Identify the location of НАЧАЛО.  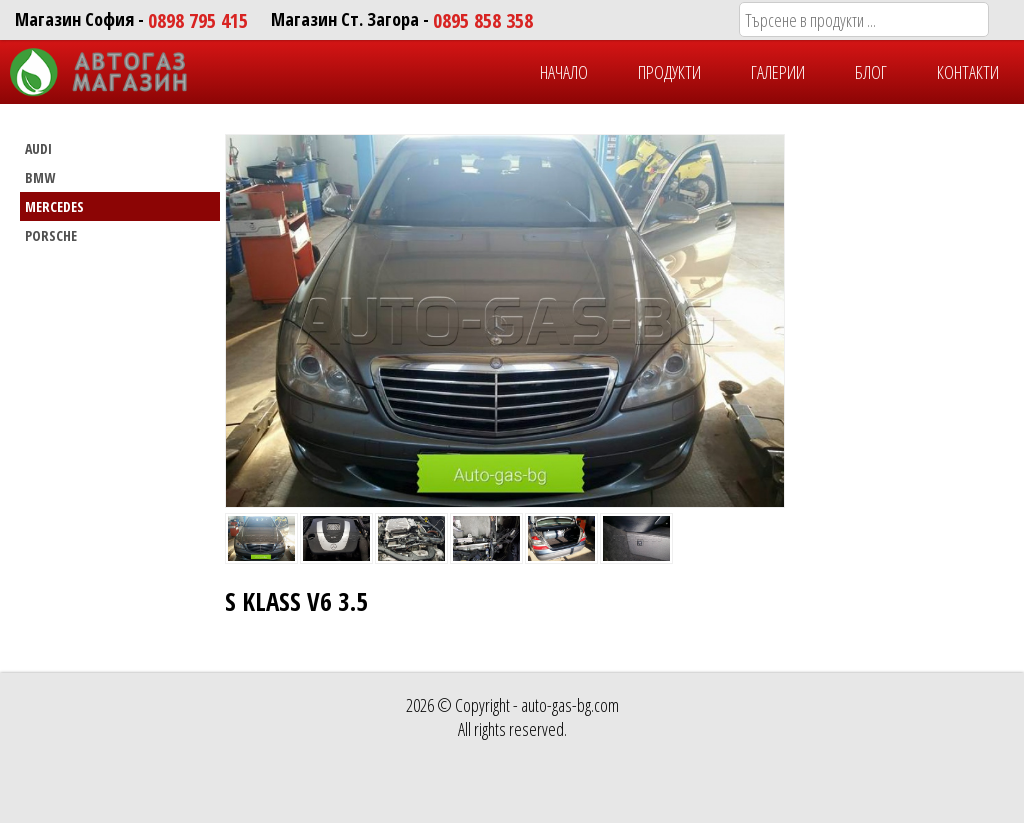
(564, 72).